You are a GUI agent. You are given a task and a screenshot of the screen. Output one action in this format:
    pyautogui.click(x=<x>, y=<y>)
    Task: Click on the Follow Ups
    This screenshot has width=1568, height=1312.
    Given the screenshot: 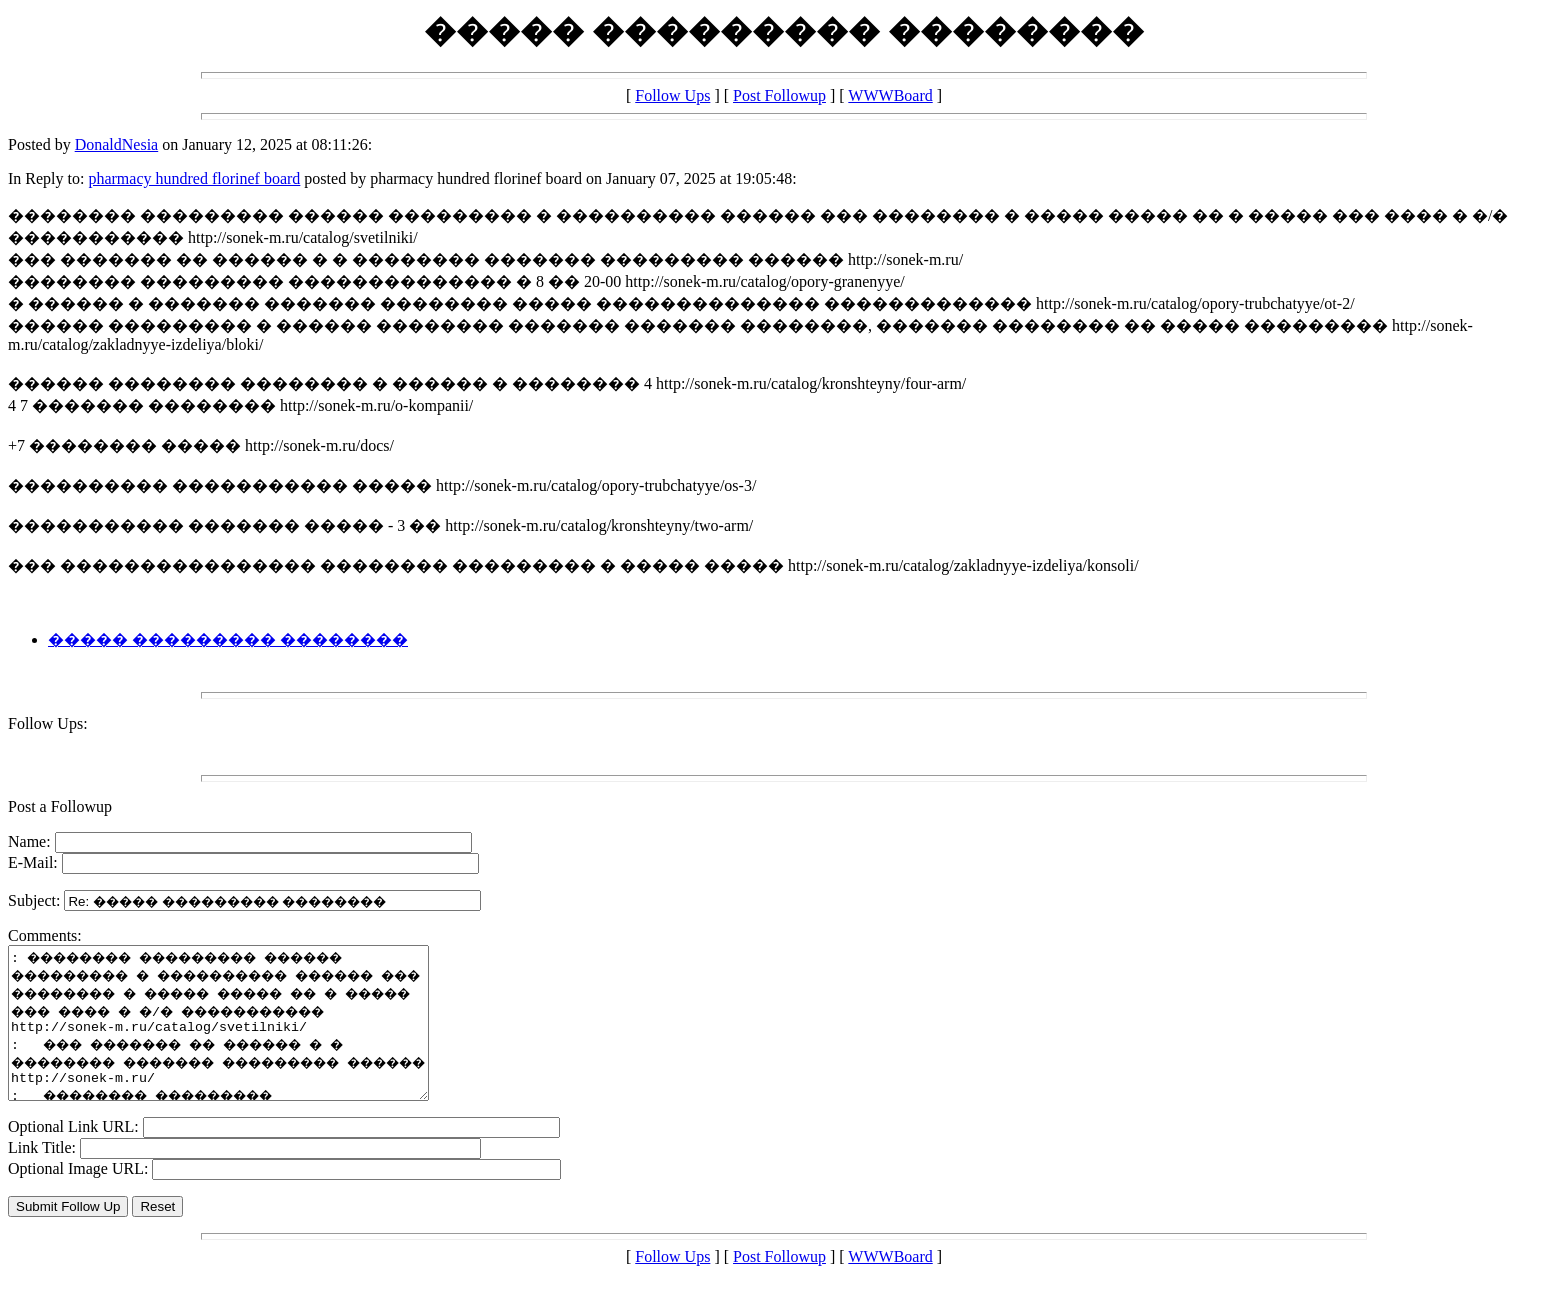 What is the action you would take?
    pyautogui.click(x=672, y=95)
    